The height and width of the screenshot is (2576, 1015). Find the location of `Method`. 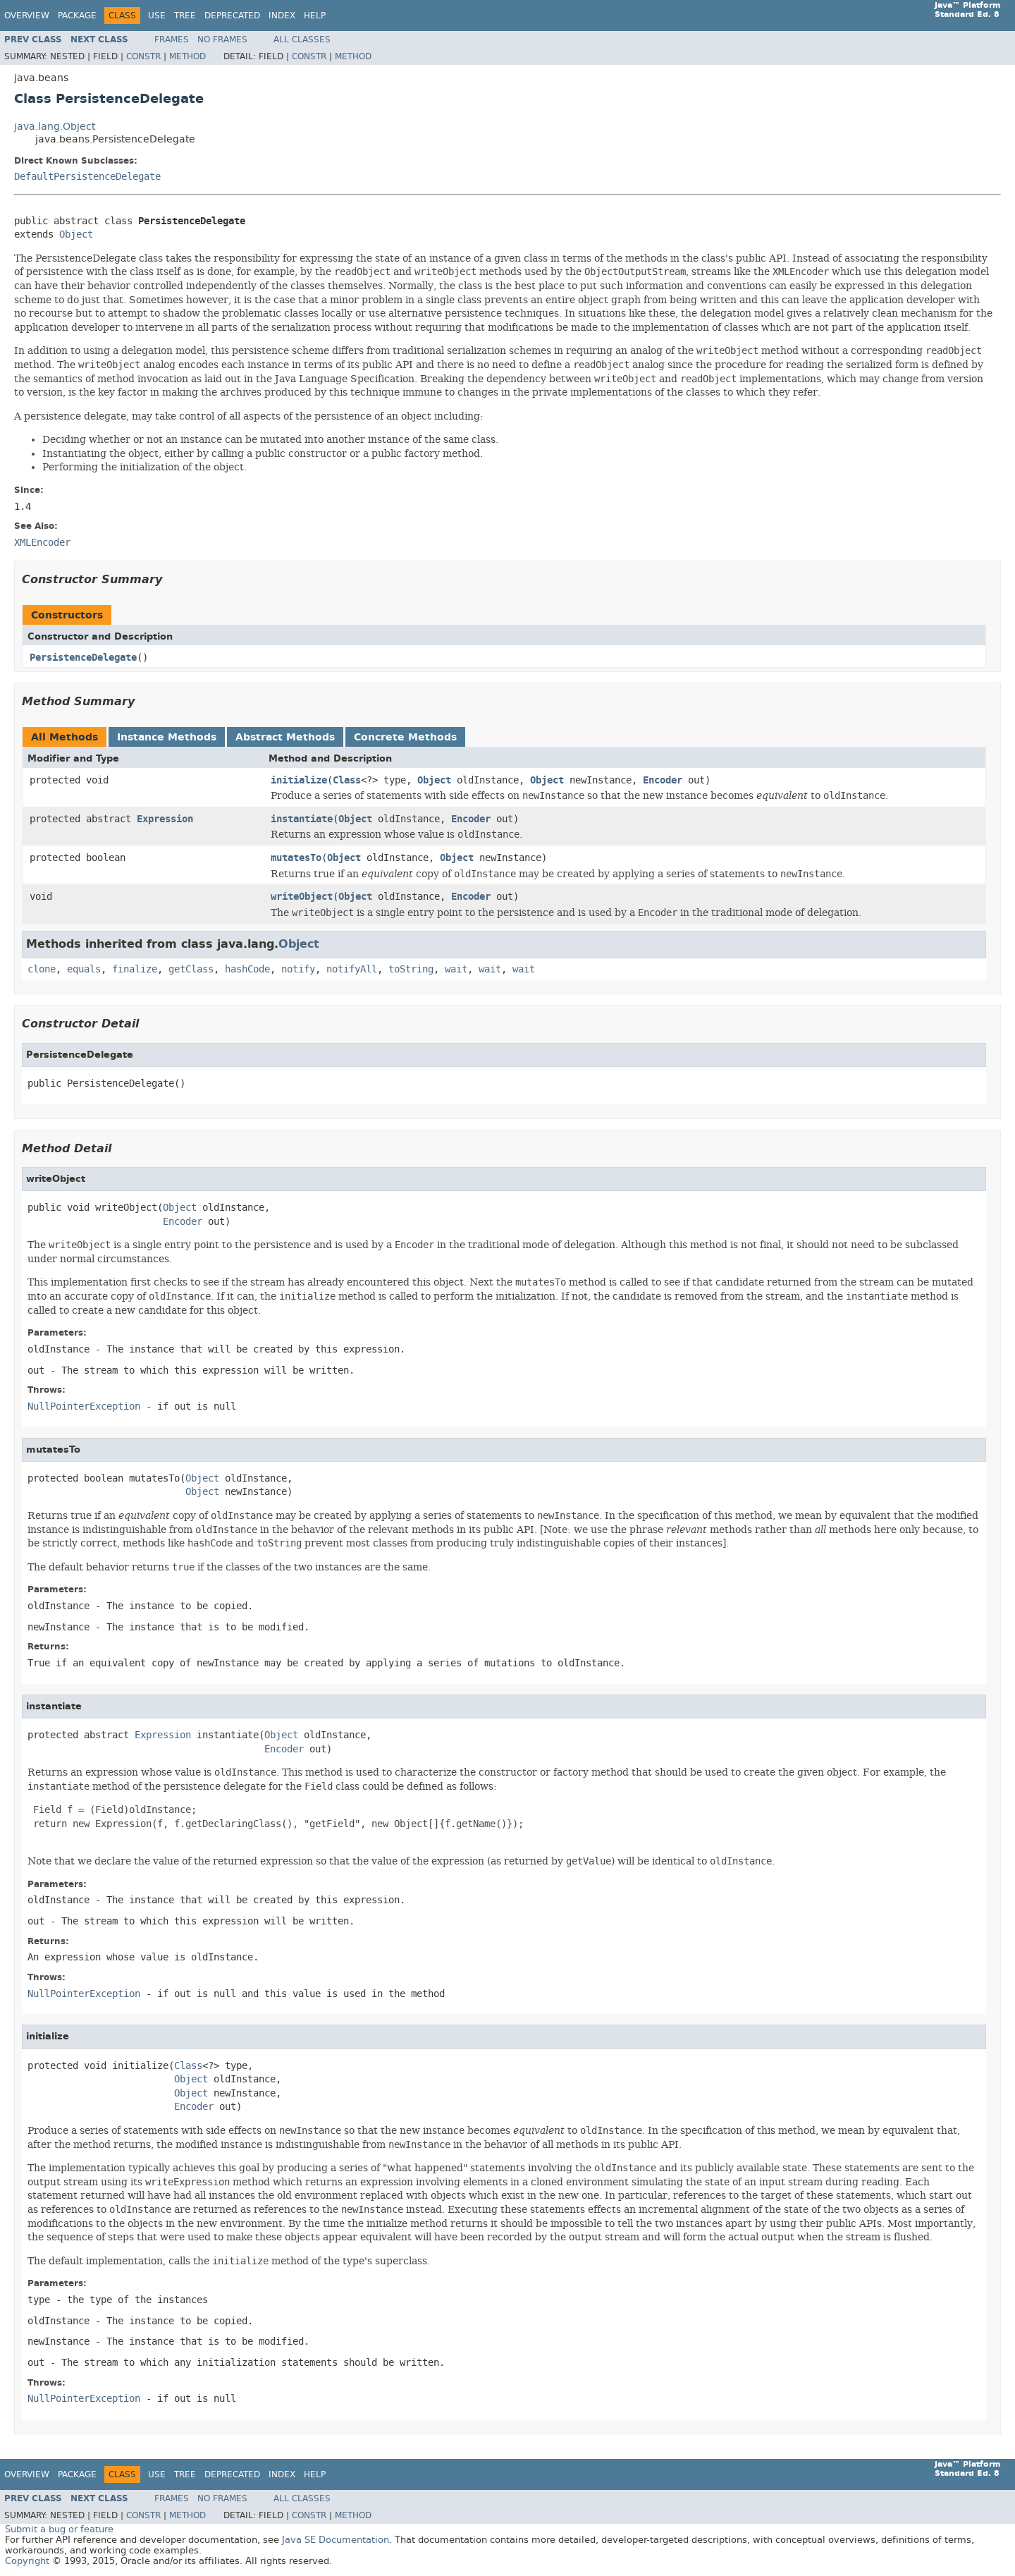

Method is located at coordinates (187, 56).